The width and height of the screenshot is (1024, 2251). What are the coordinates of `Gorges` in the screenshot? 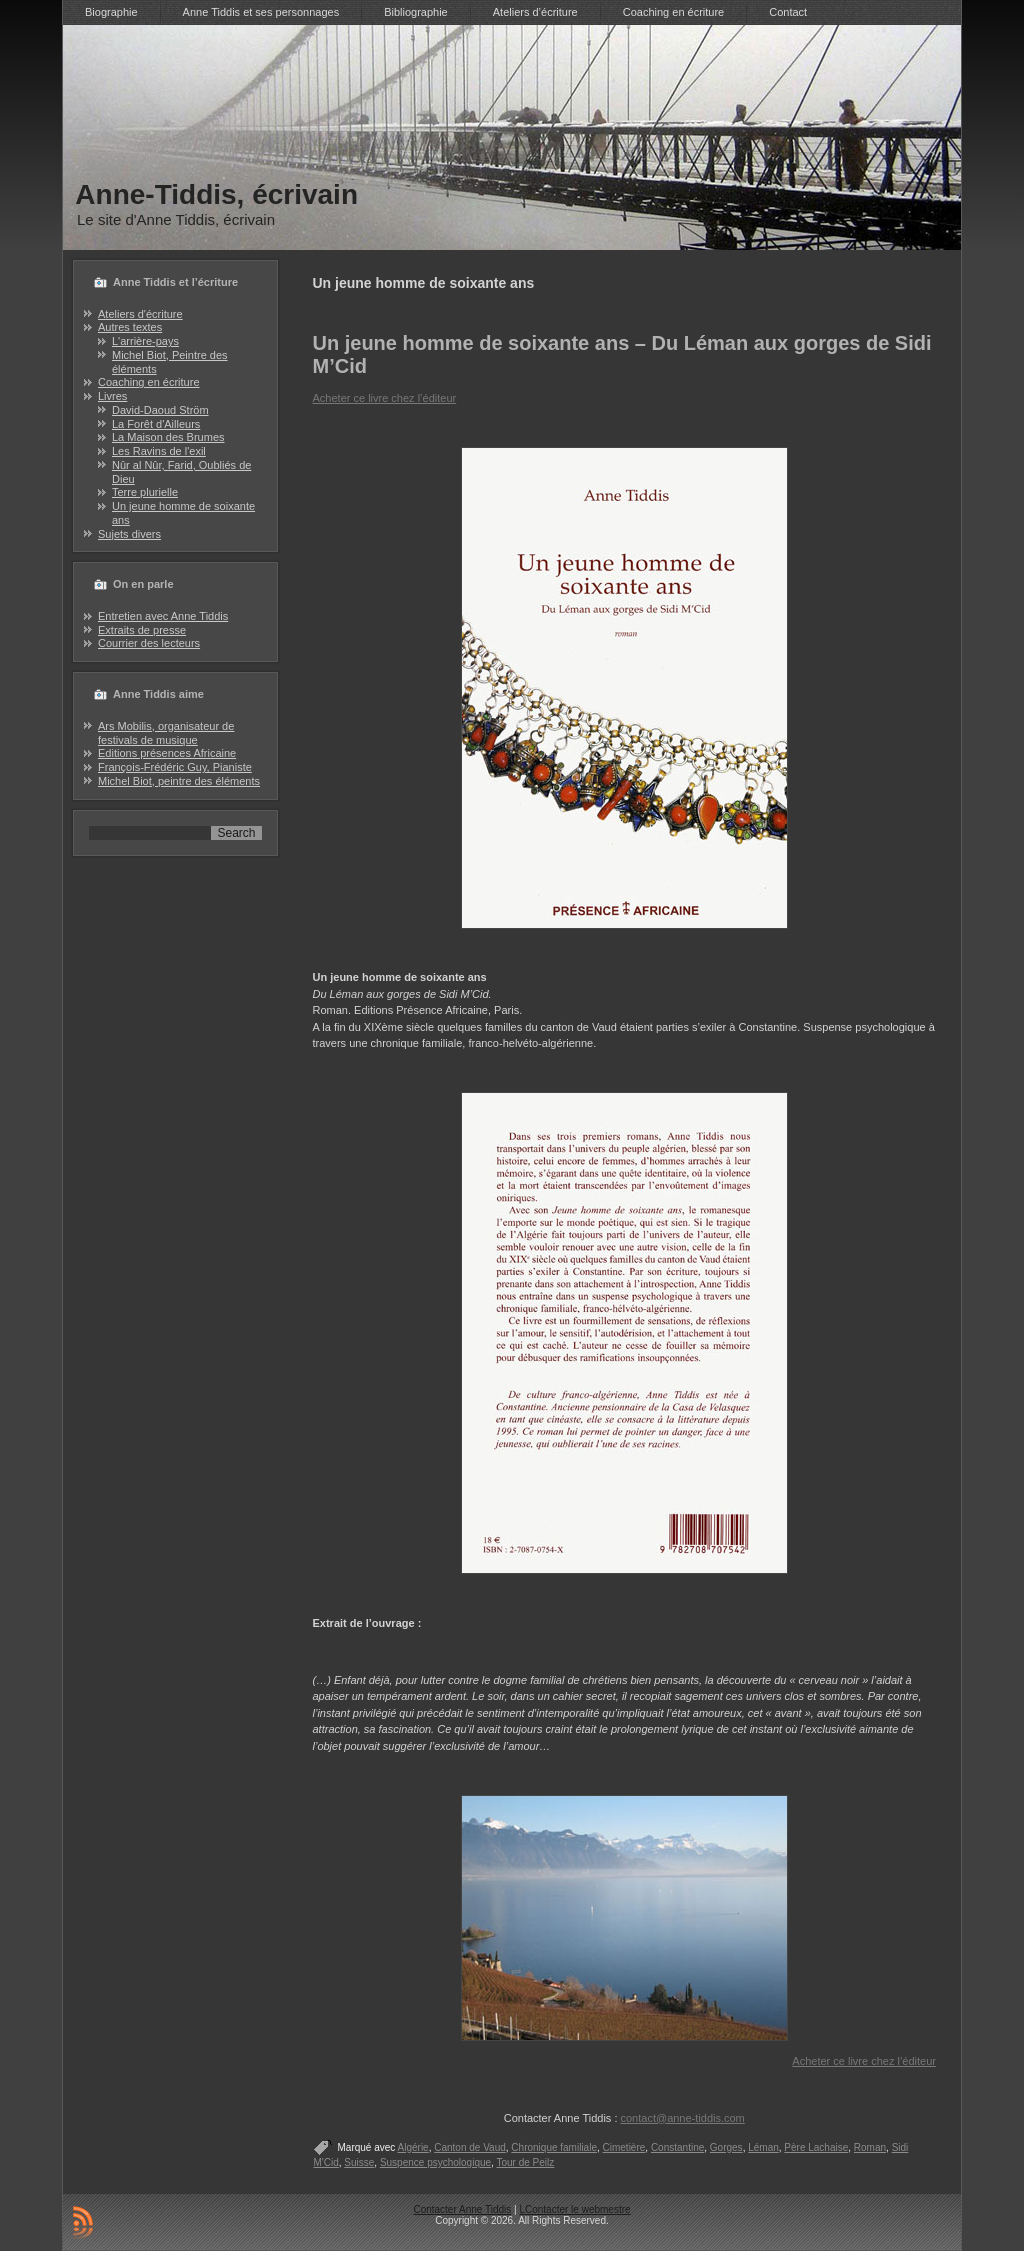 It's located at (726, 2147).